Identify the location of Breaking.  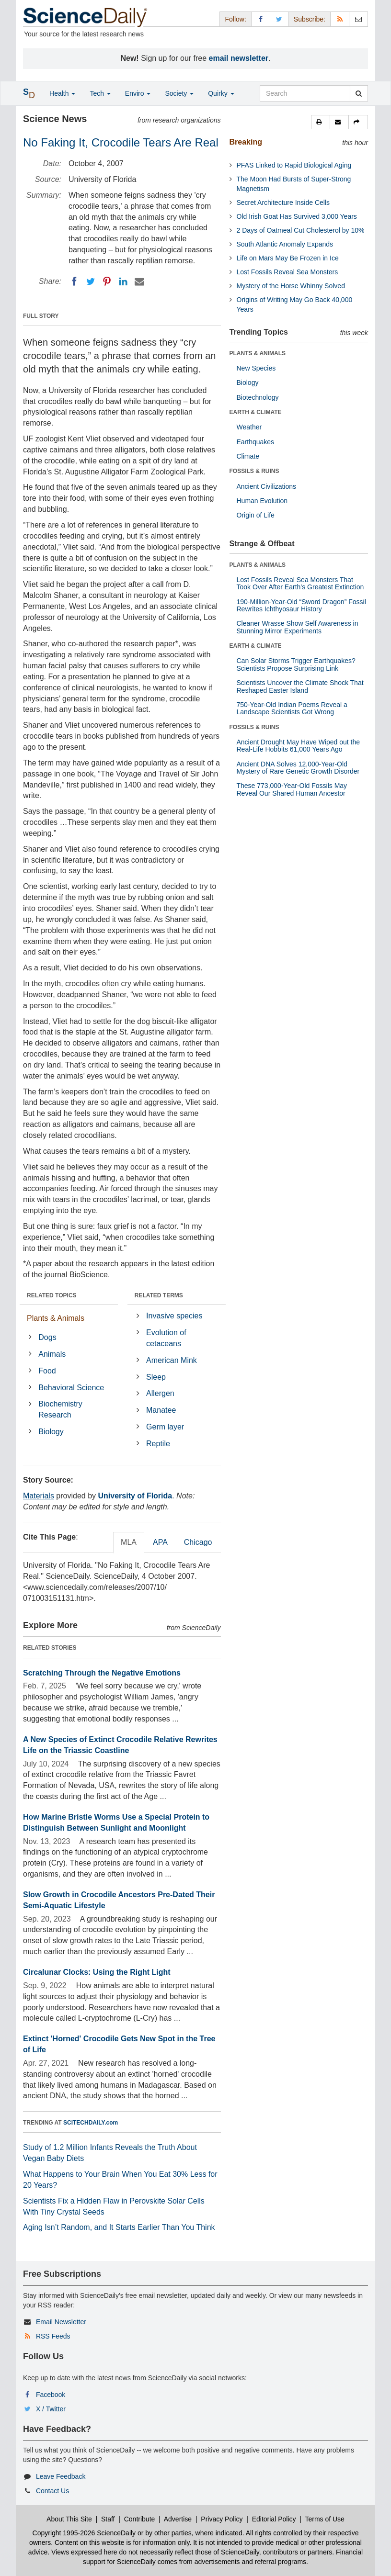
(246, 142).